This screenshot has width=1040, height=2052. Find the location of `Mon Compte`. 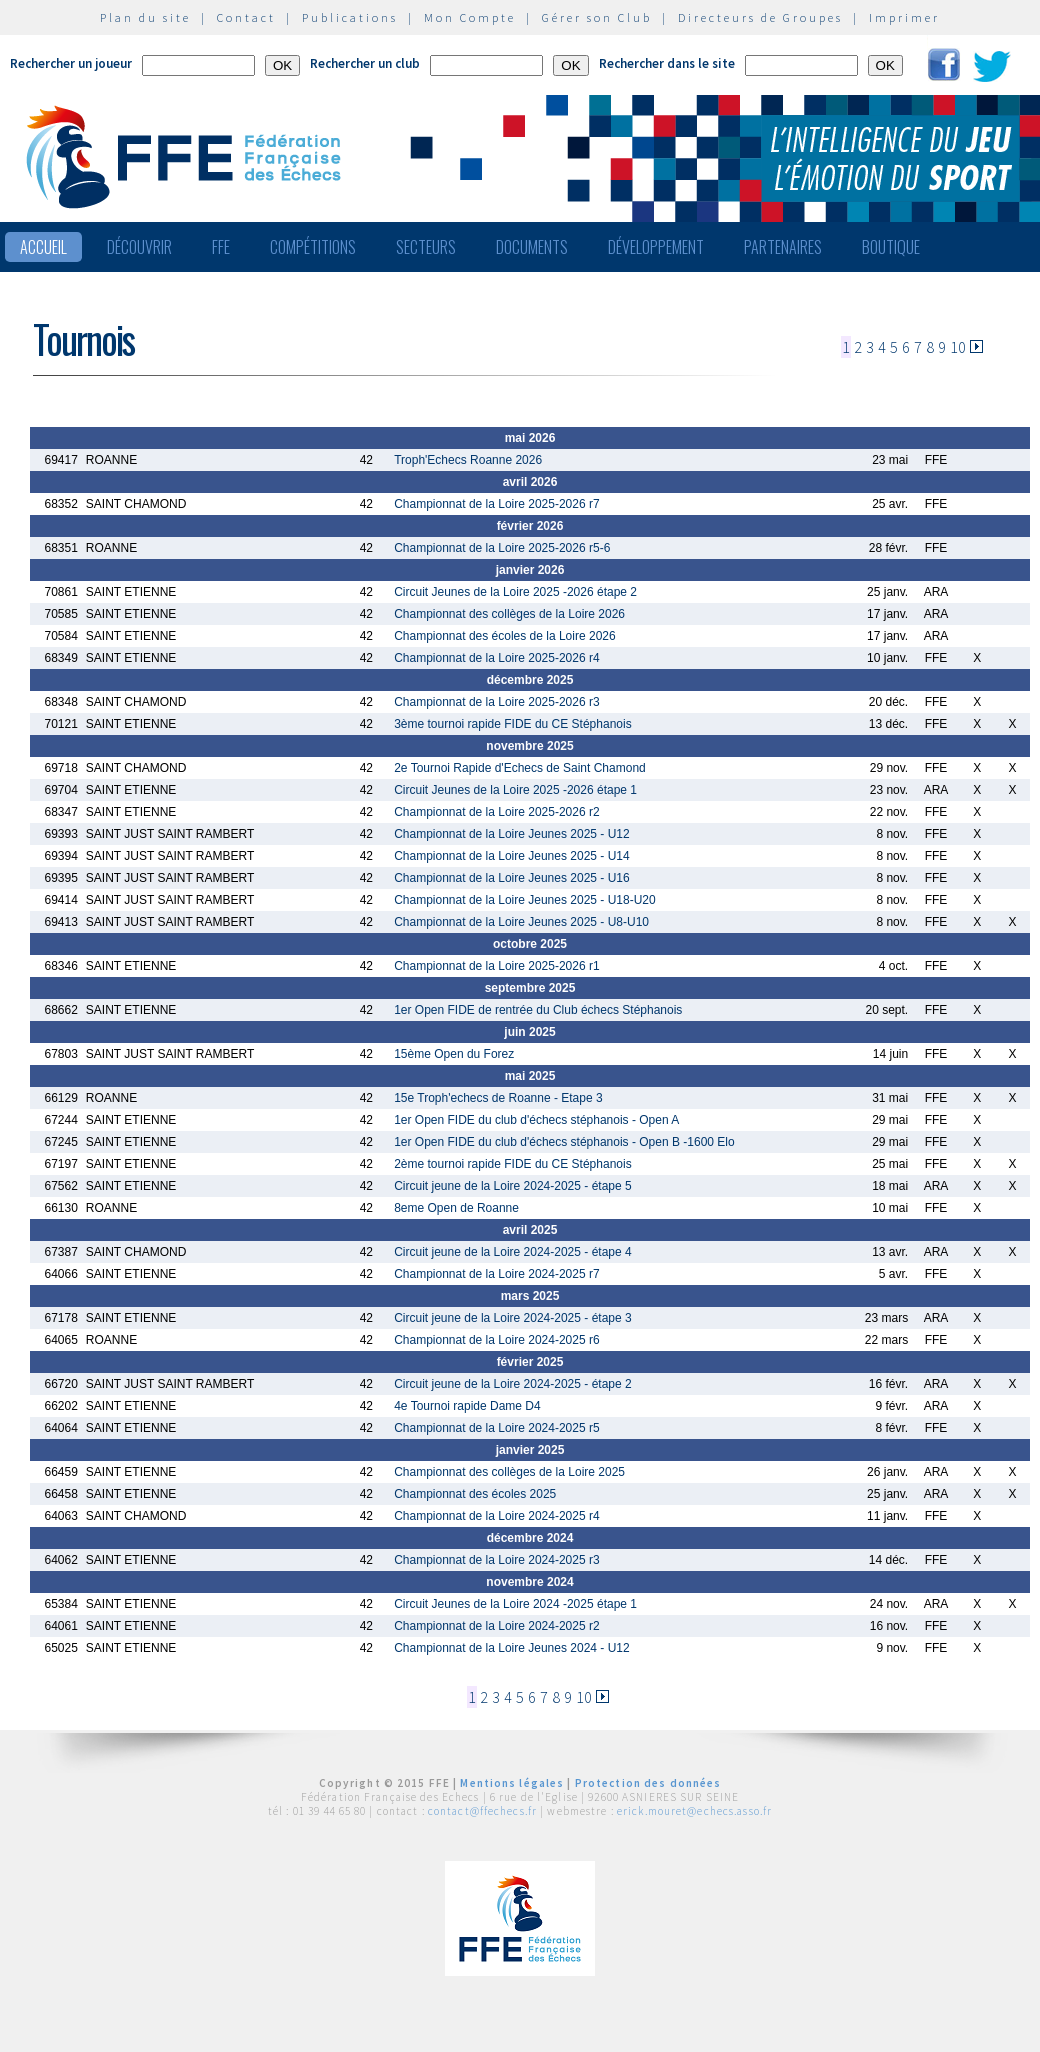

Mon Compte is located at coordinates (470, 17).